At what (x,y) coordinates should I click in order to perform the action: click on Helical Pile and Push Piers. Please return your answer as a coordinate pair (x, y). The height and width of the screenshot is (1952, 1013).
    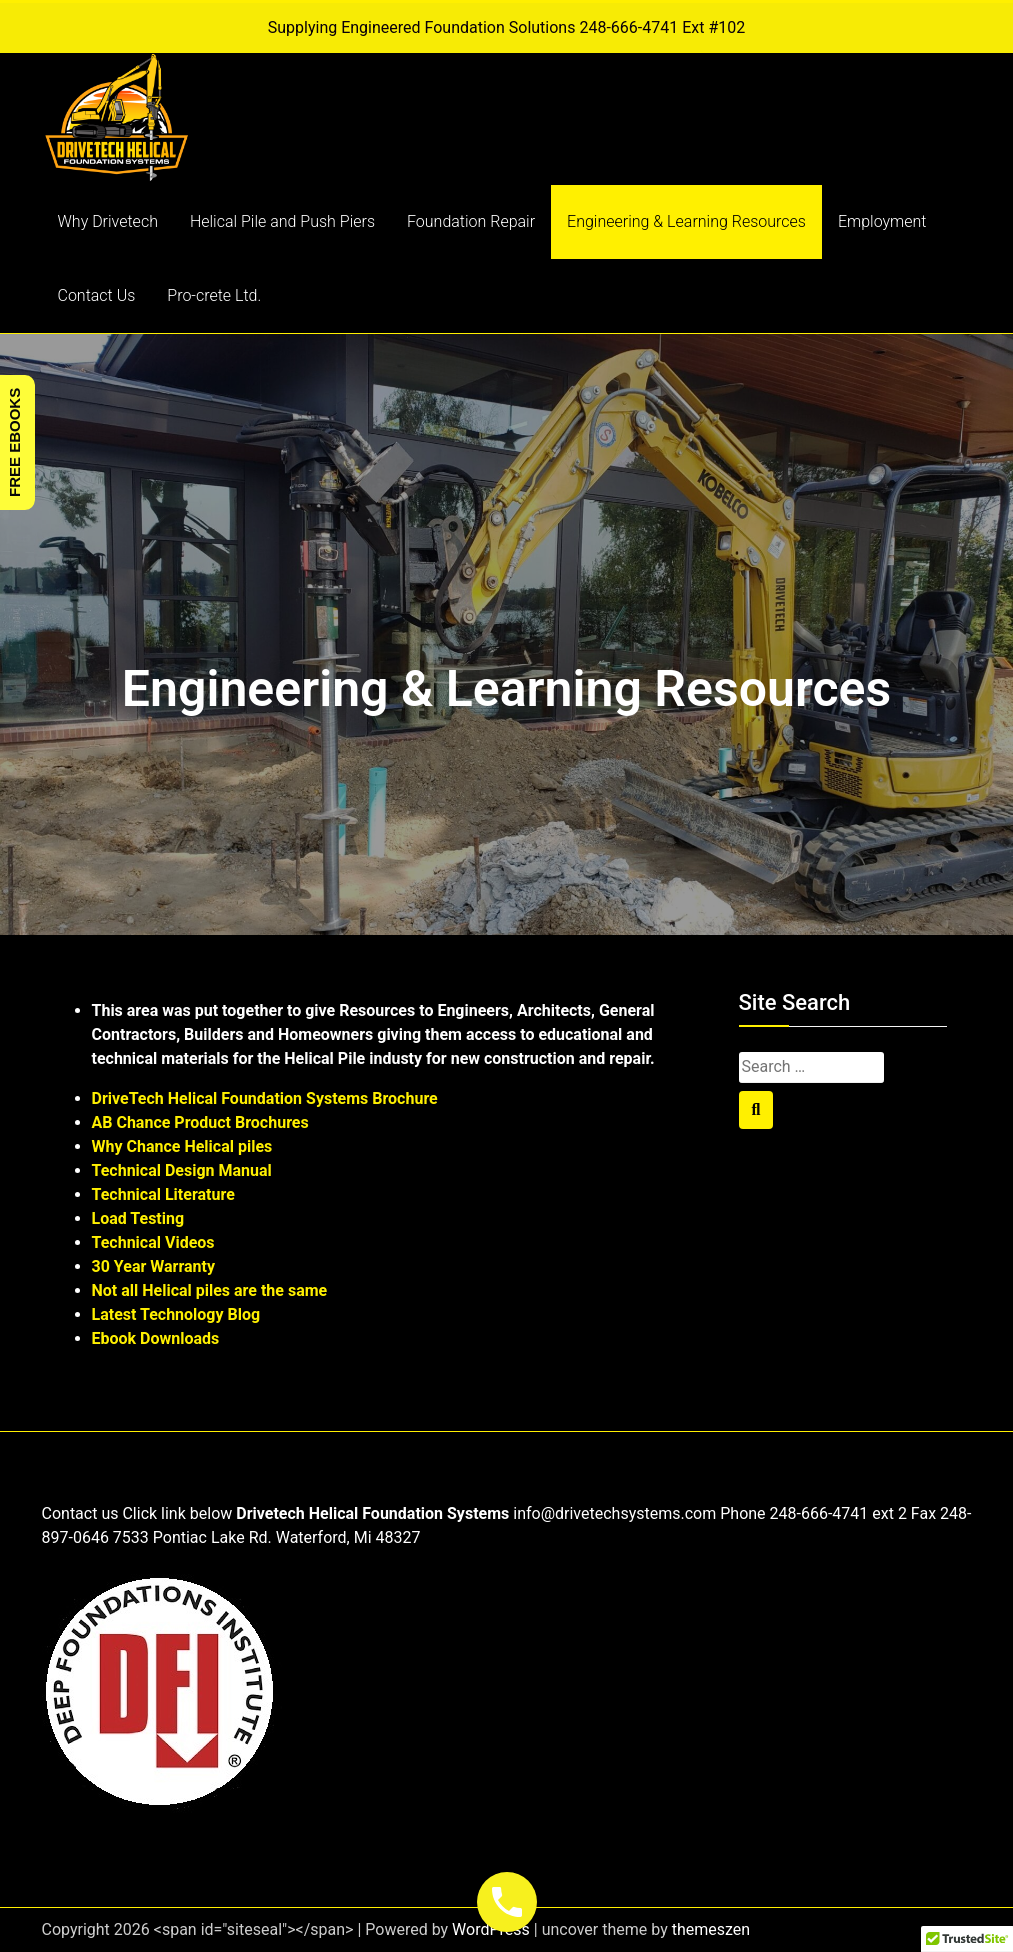
    Looking at the image, I should click on (282, 221).